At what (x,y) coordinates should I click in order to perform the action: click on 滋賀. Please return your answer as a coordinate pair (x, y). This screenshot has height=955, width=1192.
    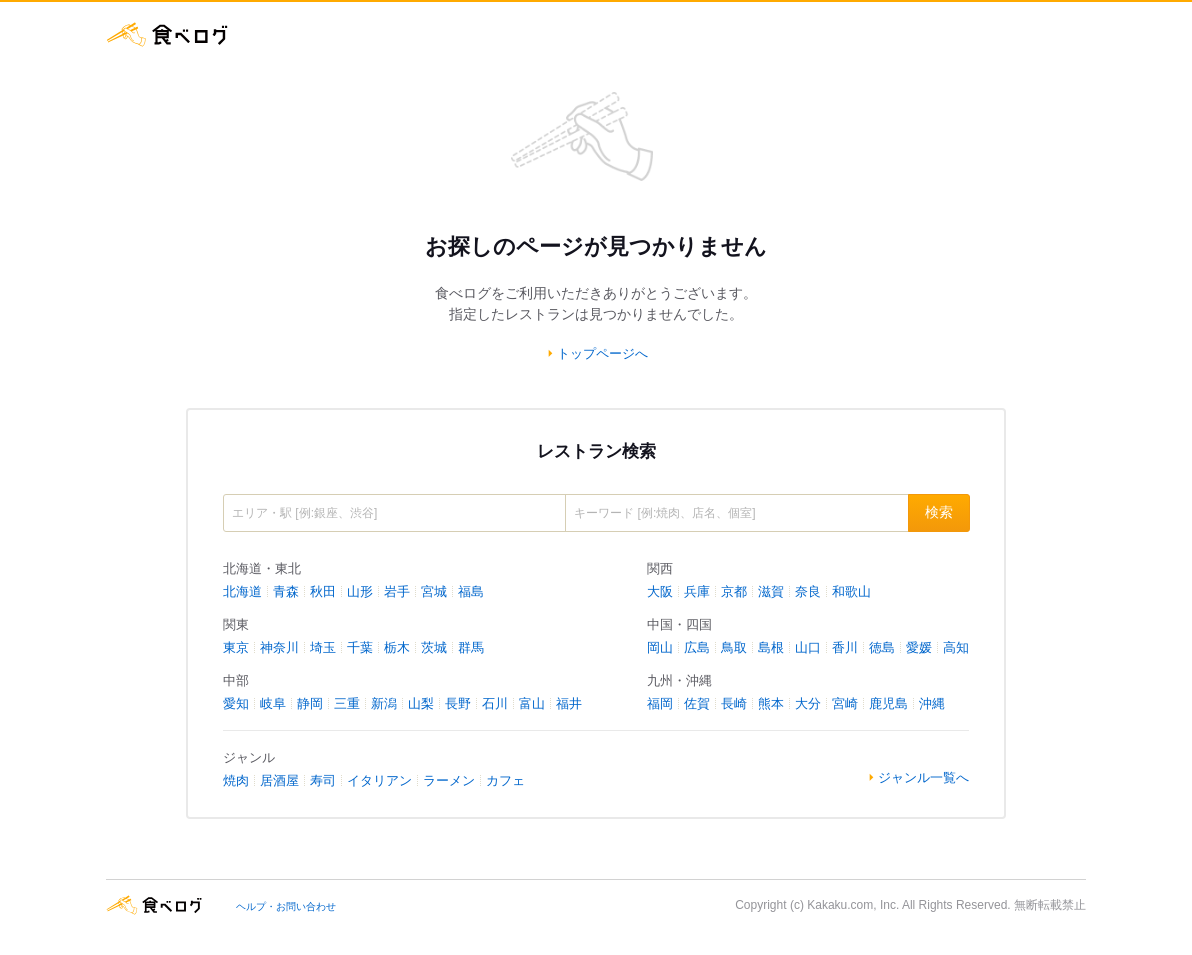
    Looking at the image, I should click on (771, 591).